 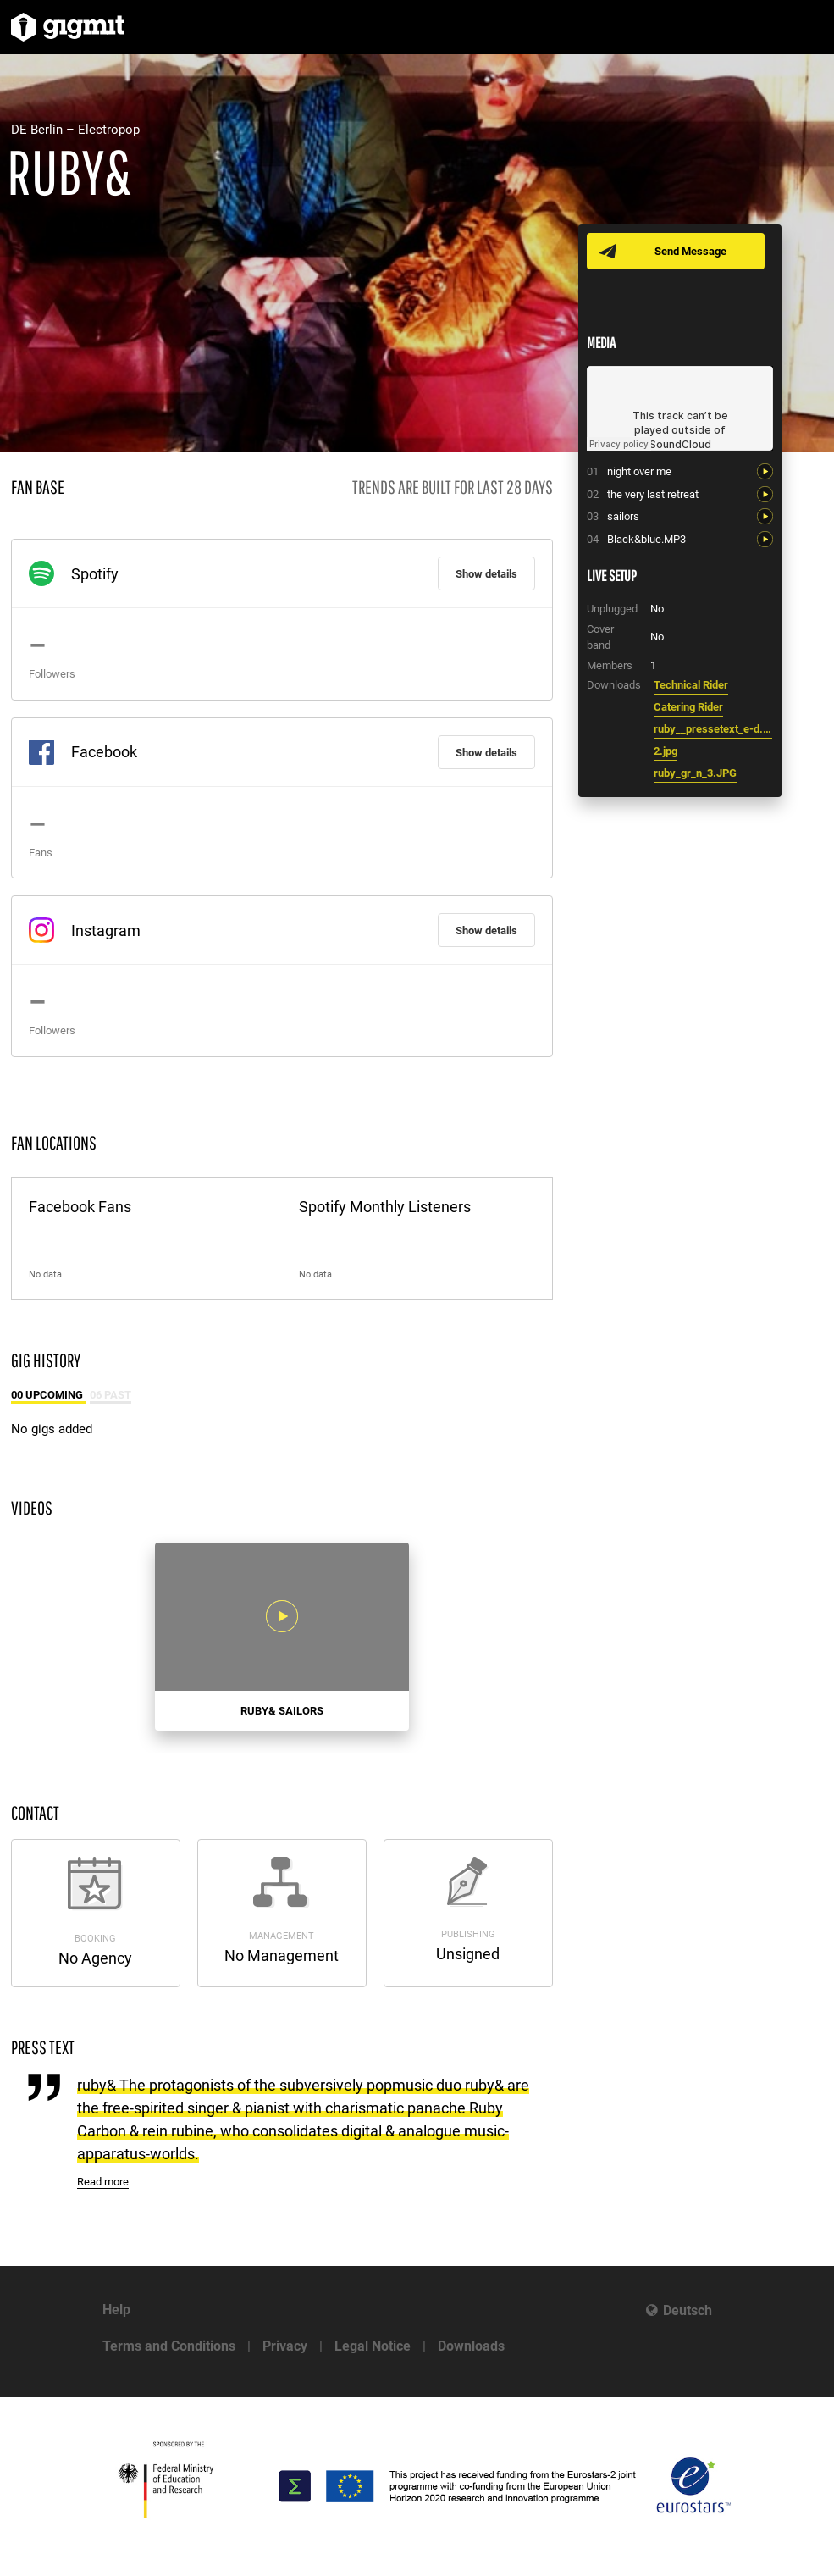 What do you see at coordinates (110, 1394) in the screenshot?
I see `06 Past` at bounding box center [110, 1394].